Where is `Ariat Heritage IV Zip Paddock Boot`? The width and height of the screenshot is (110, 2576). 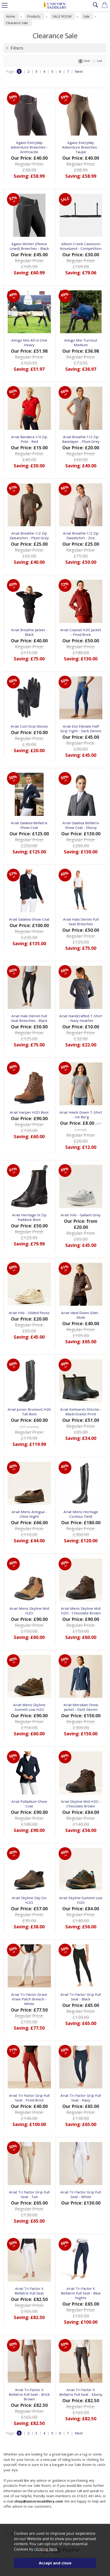
Ariat Heritage IV Zip Paddock Boot is located at coordinates (29, 1217).